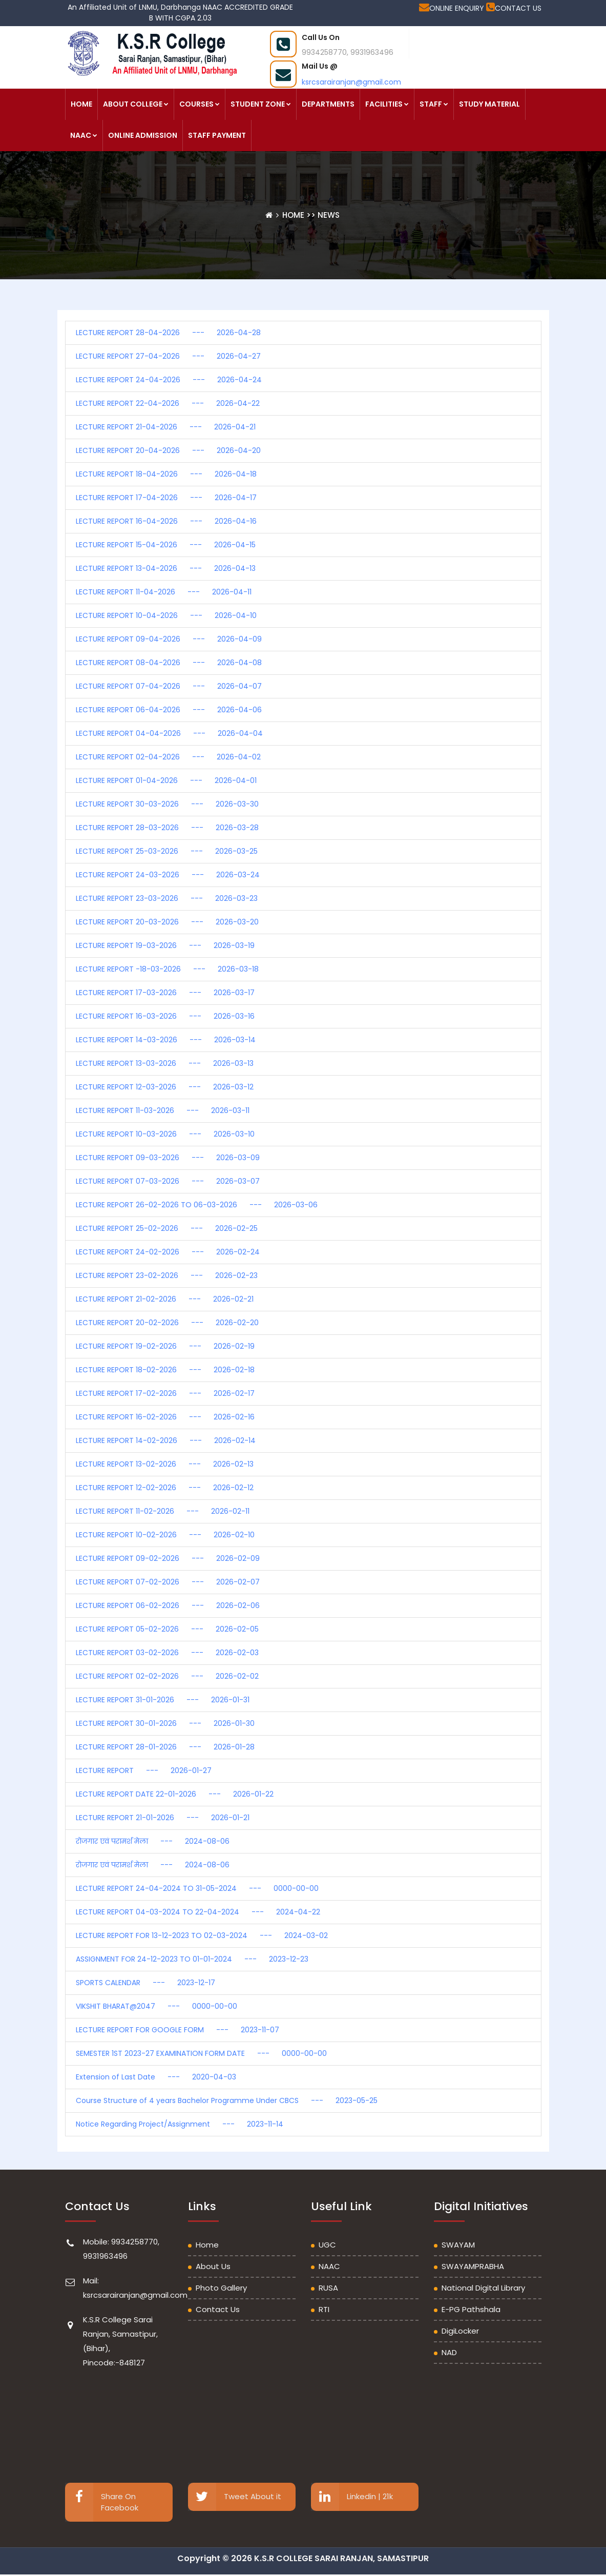 The image size is (606, 2576). What do you see at coordinates (179, 2124) in the screenshot?
I see `Notice Regarding Project/Assignment --- 2023-11-14` at bounding box center [179, 2124].